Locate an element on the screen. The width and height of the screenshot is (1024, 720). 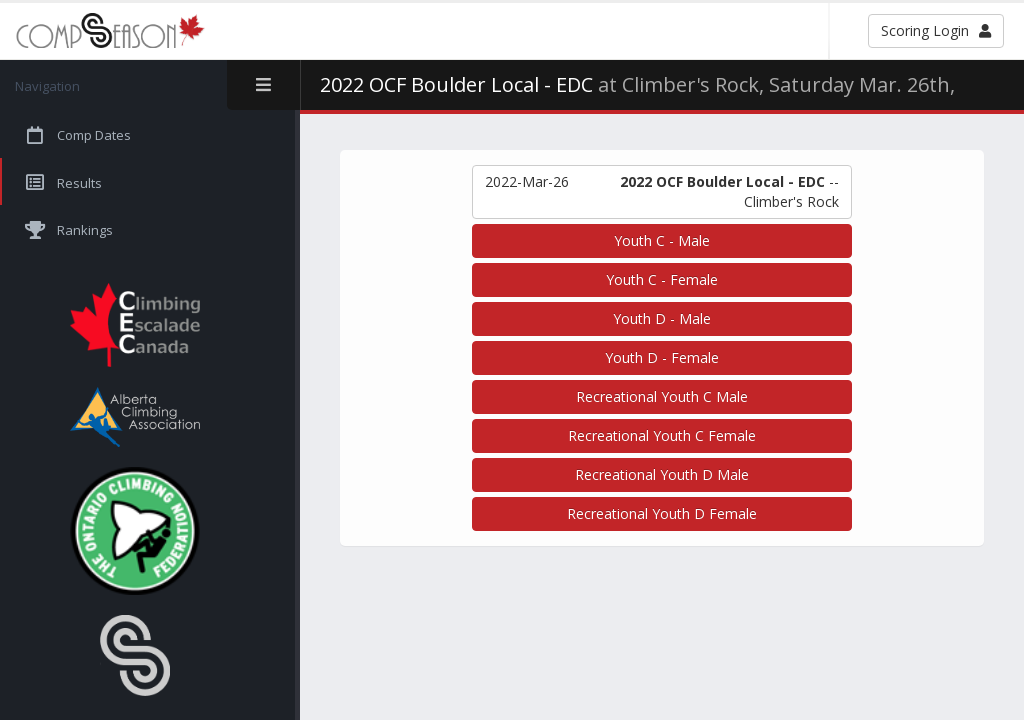
Recreational Youth D Female is located at coordinates (662, 513).